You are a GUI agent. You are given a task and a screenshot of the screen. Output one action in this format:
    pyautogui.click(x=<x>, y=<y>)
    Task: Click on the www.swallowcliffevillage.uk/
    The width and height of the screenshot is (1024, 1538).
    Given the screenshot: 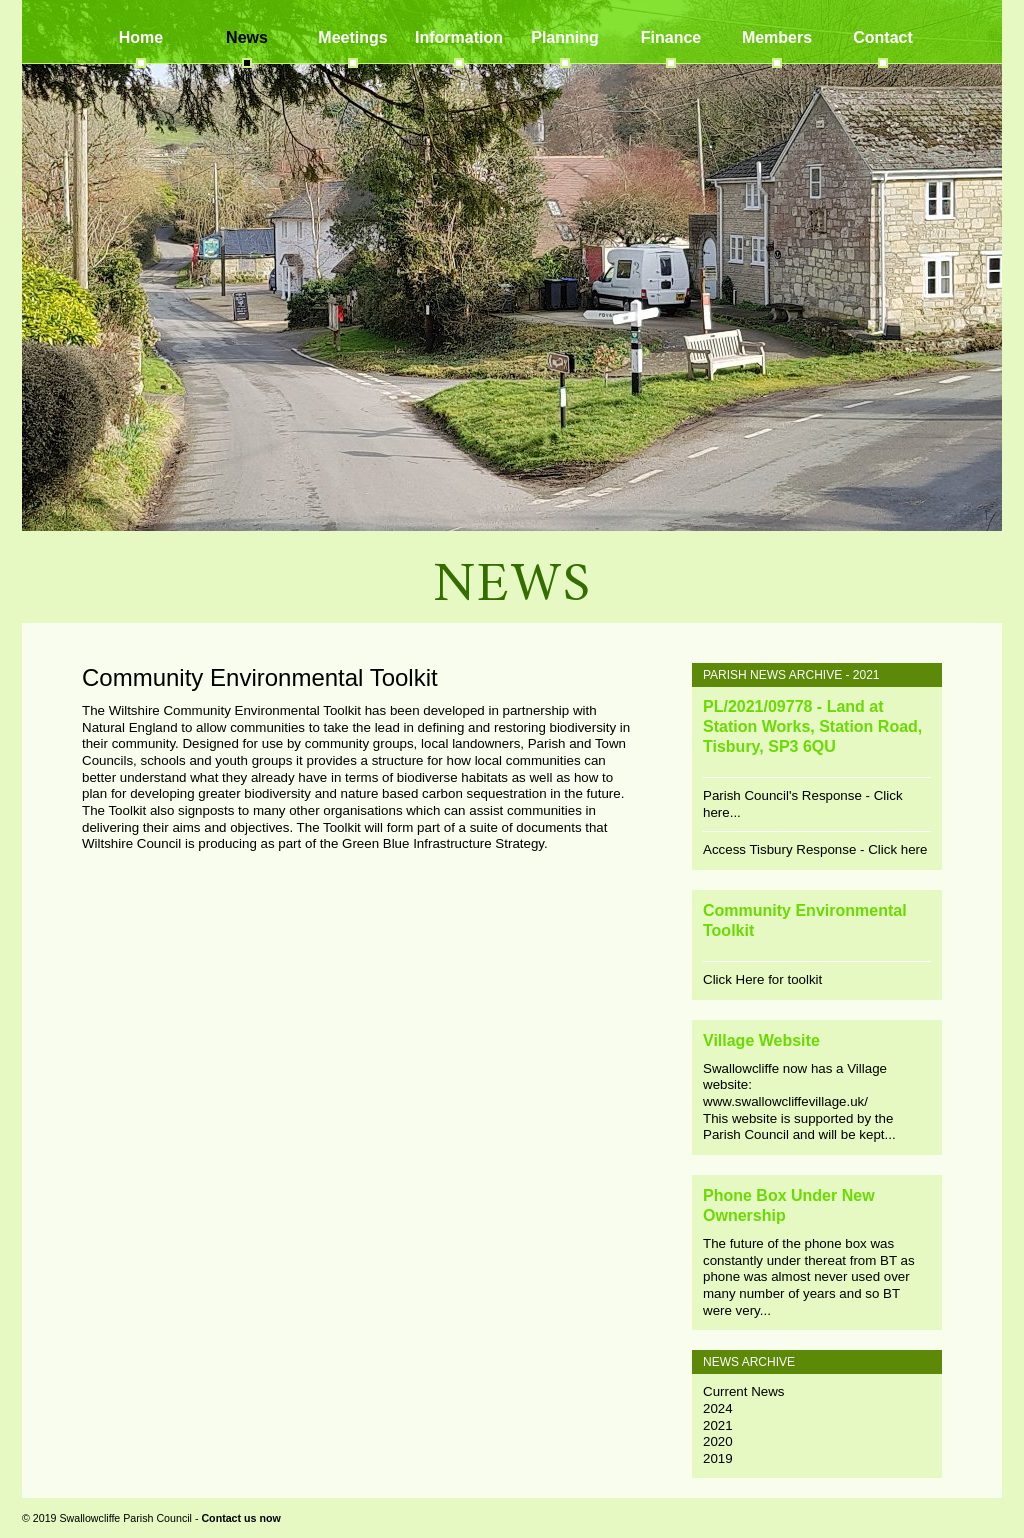 What is the action you would take?
    pyautogui.click(x=785, y=1101)
    